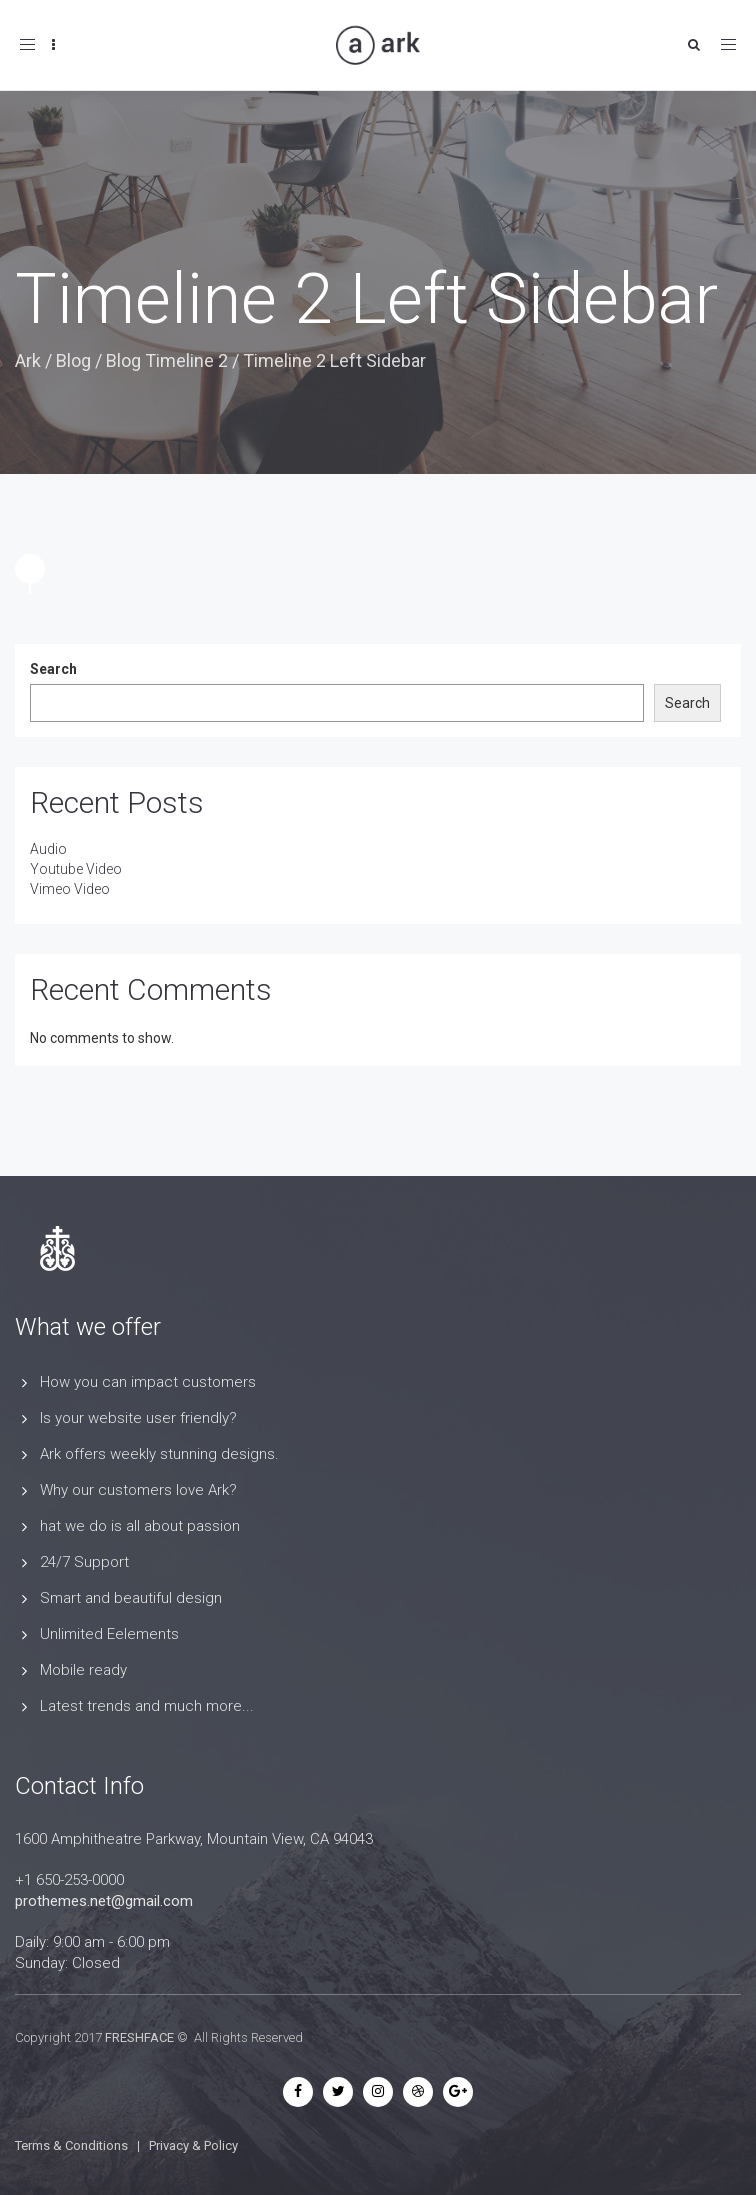 This screenshot has height=2195, width=756. Describe the element at coordinates (138, 1490) in the screenshot. I see `Why our customers love Ark?` at that location.